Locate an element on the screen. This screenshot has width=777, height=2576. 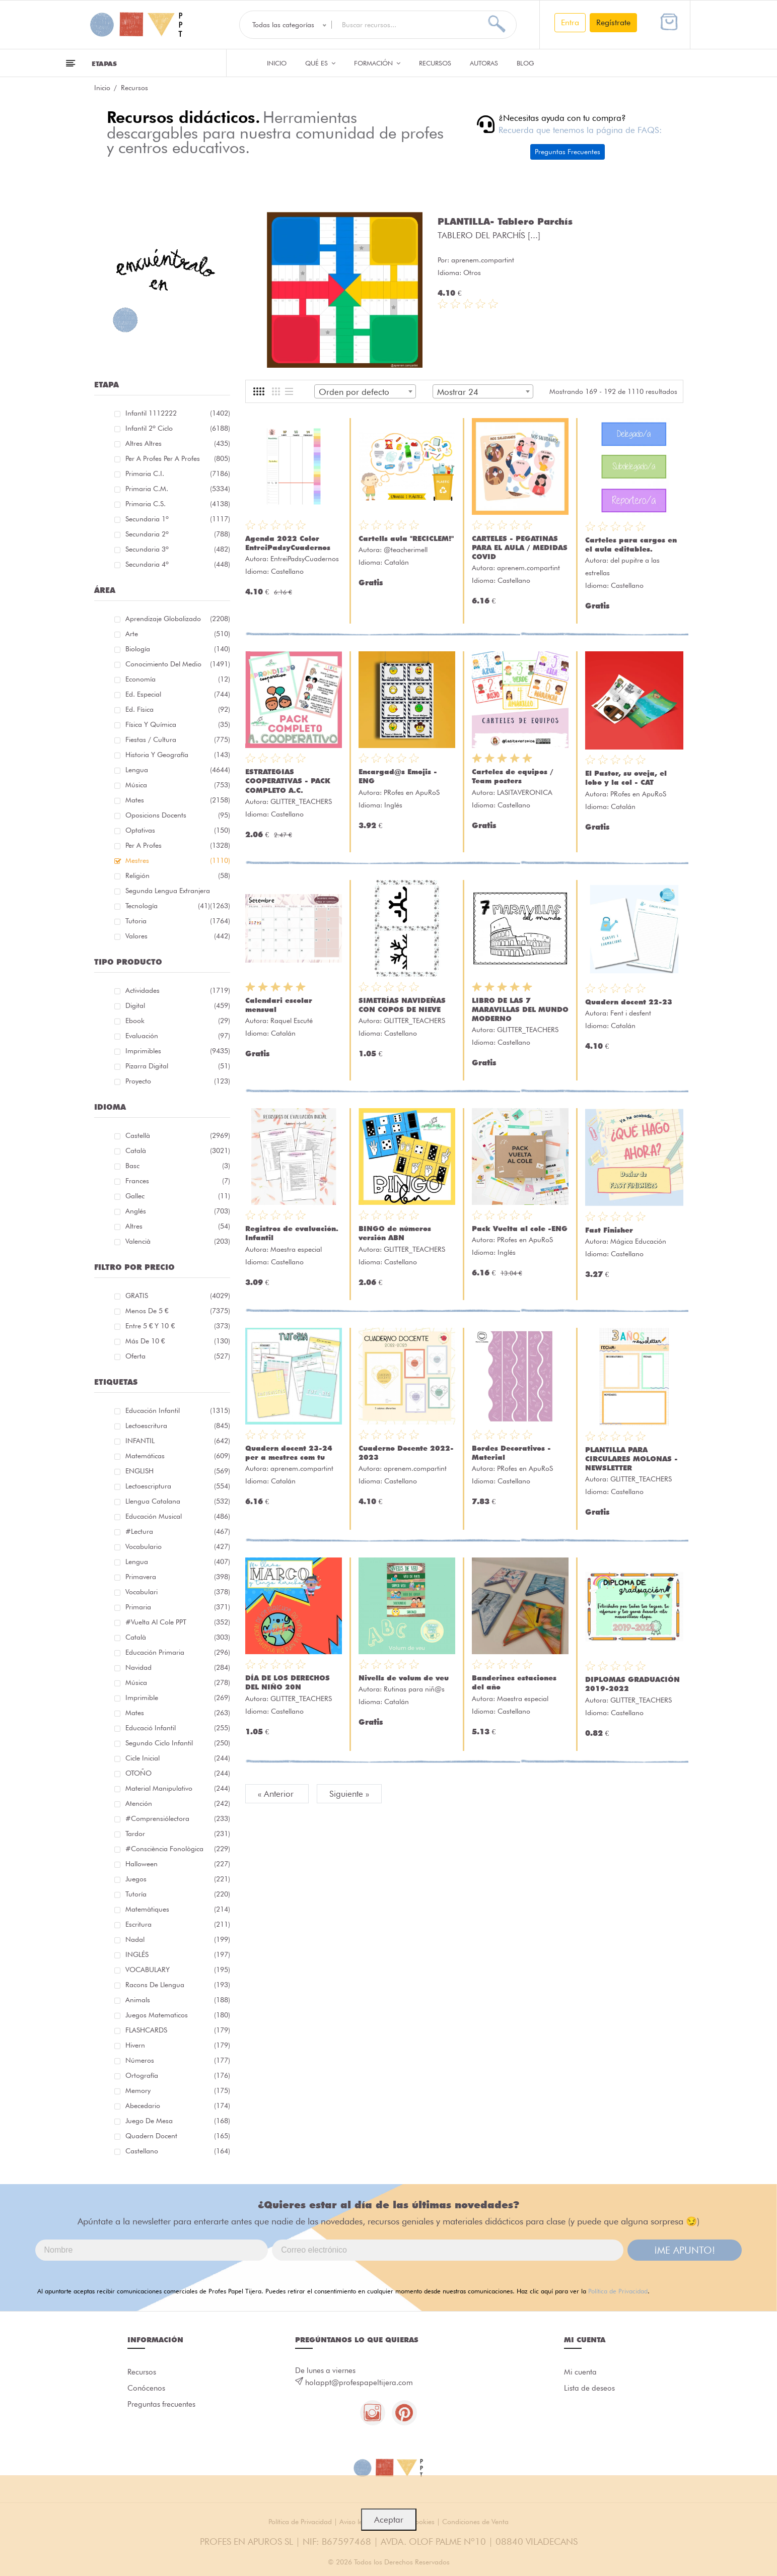
Per a profes Per a profes is located at coordinates (177, 458).